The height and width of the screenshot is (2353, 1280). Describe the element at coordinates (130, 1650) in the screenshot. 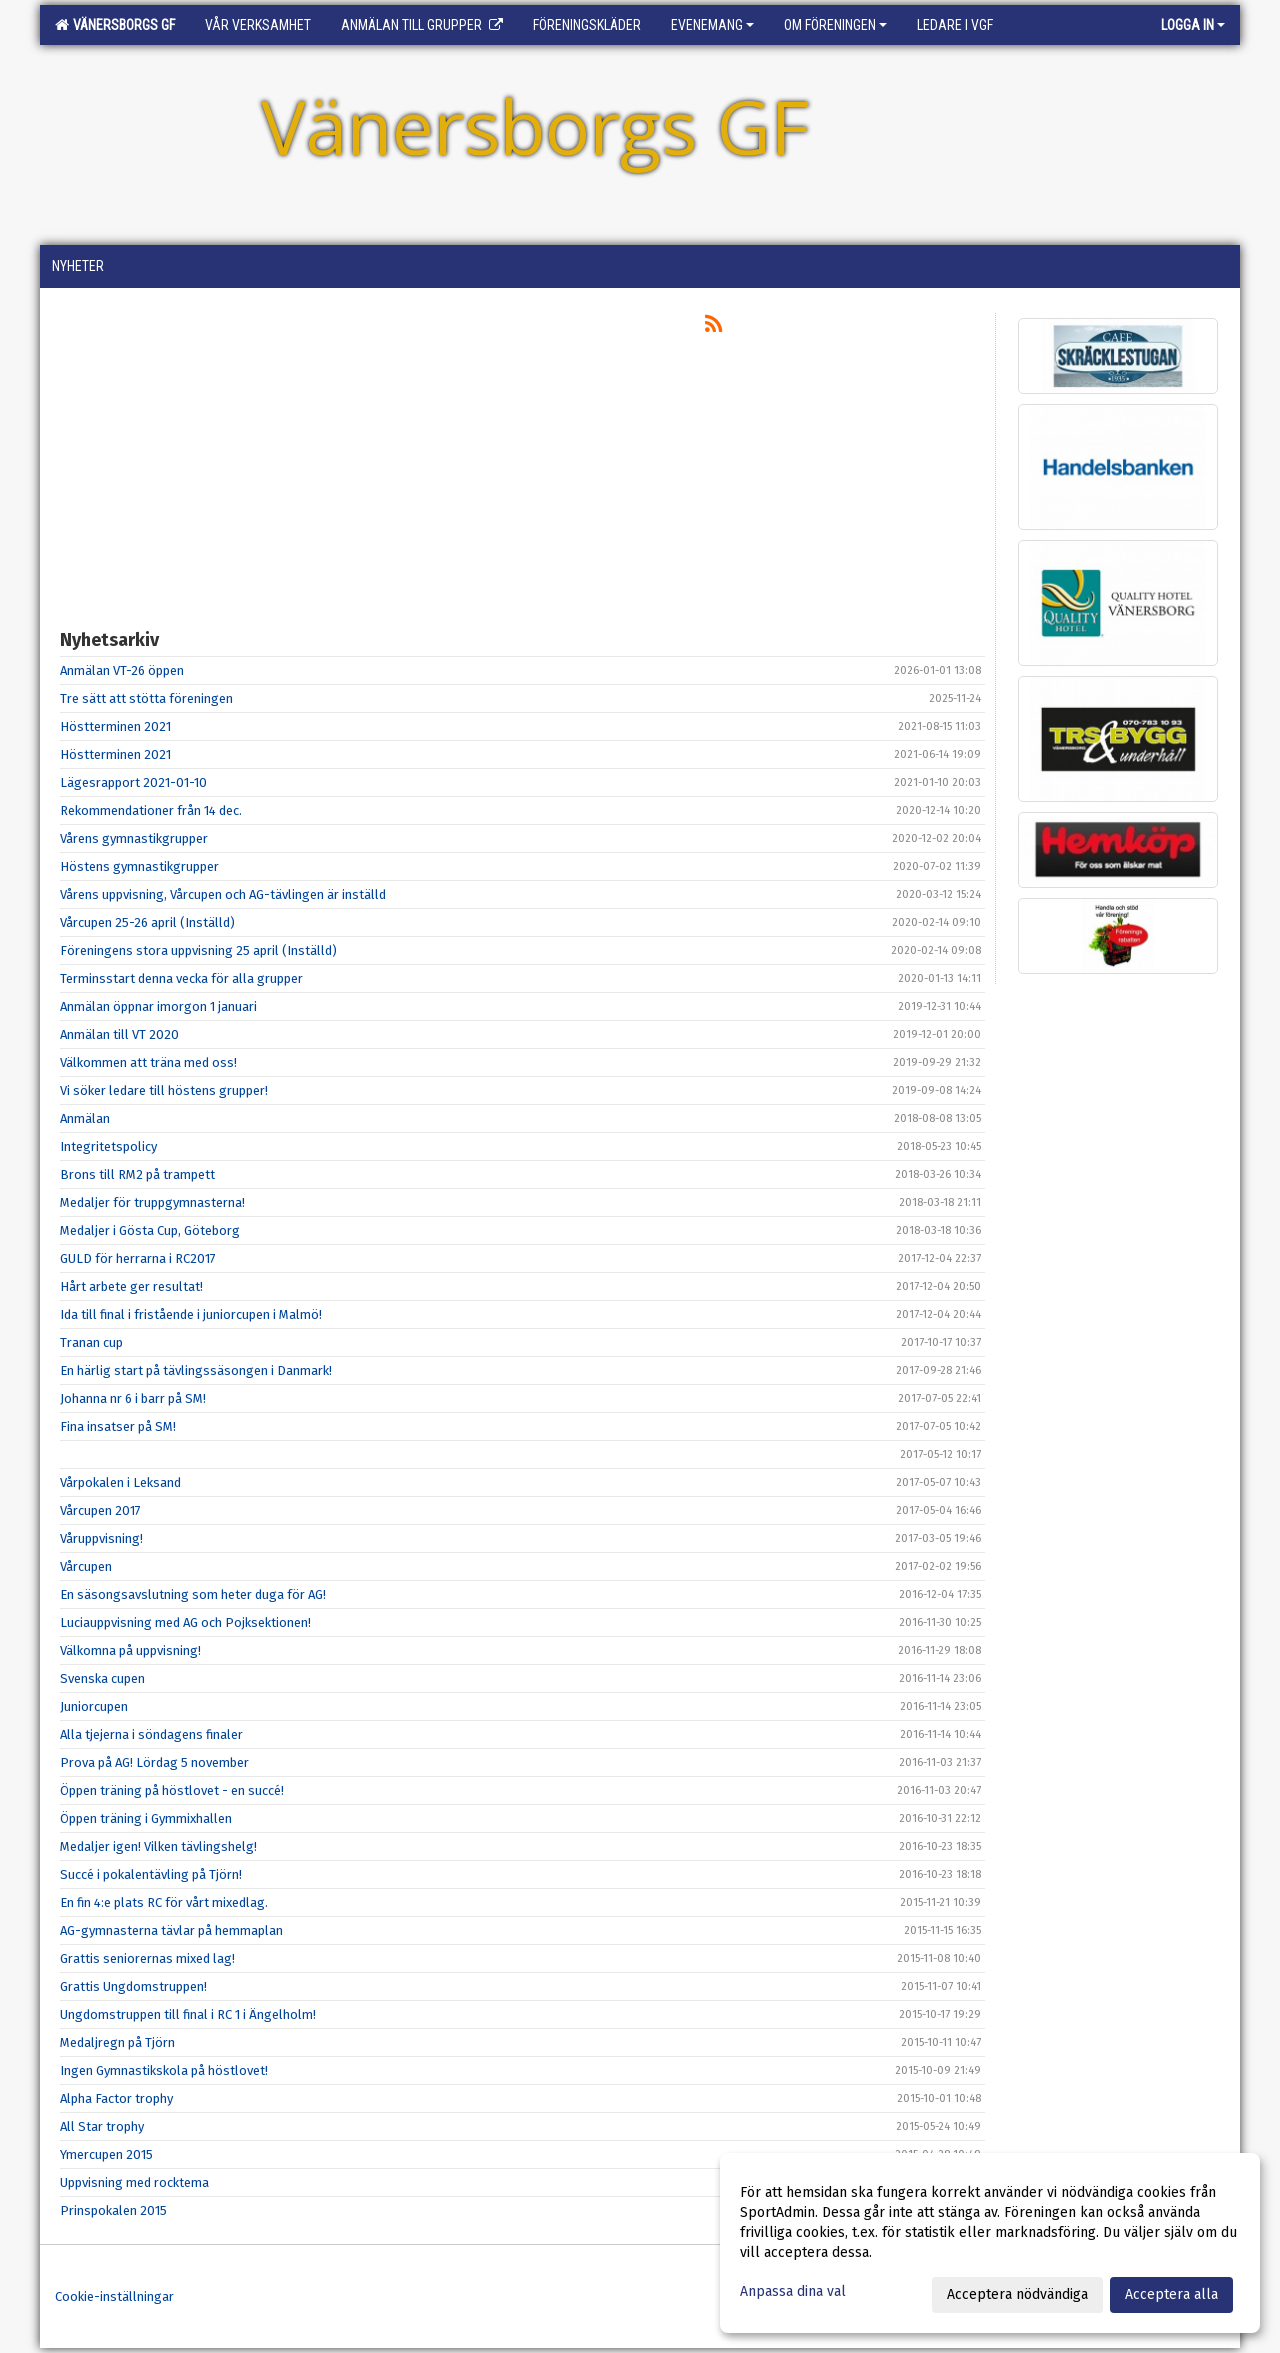

I see `Välkomna på uppvisning!` at that location.